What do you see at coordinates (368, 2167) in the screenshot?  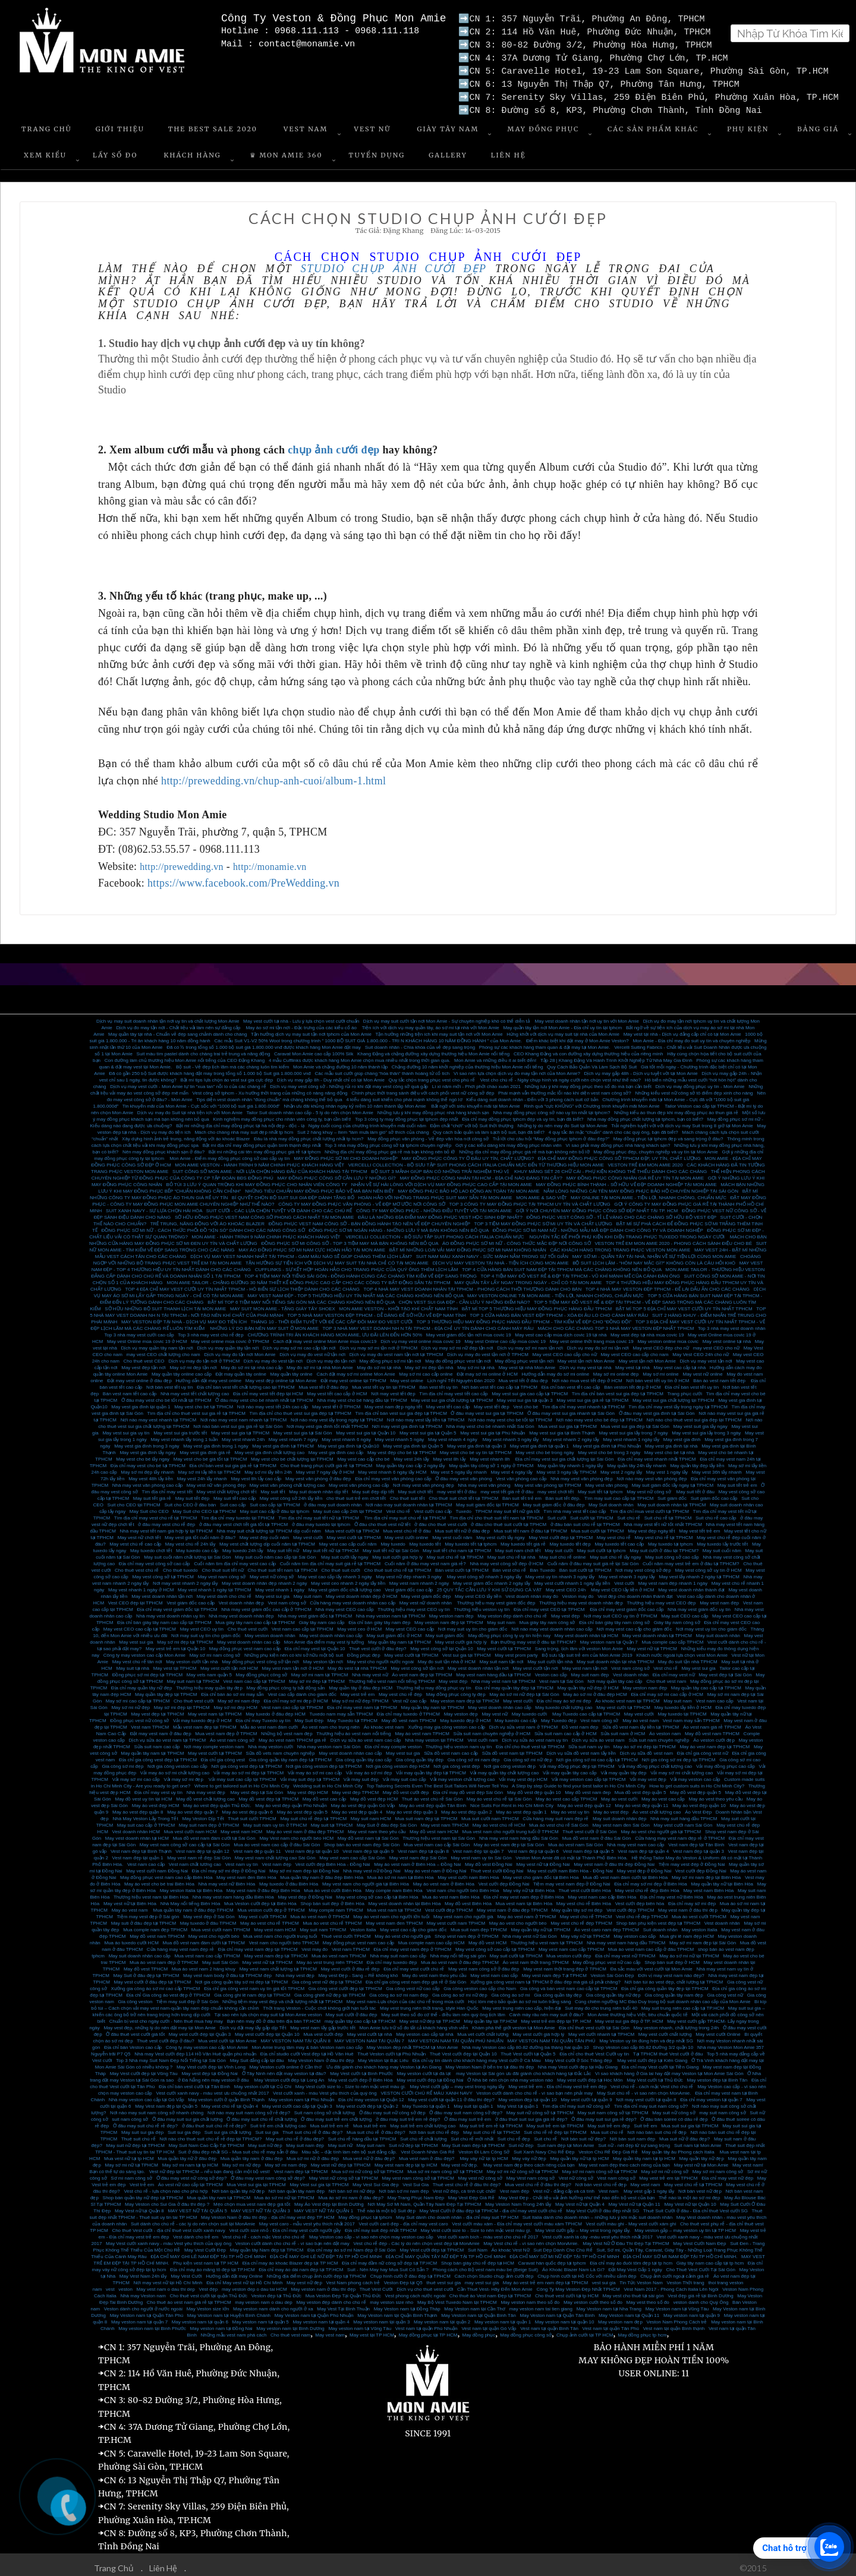 I see `Mua sơ mi nữ công sở tại TPHCM` at bounding box center [368, 2167].